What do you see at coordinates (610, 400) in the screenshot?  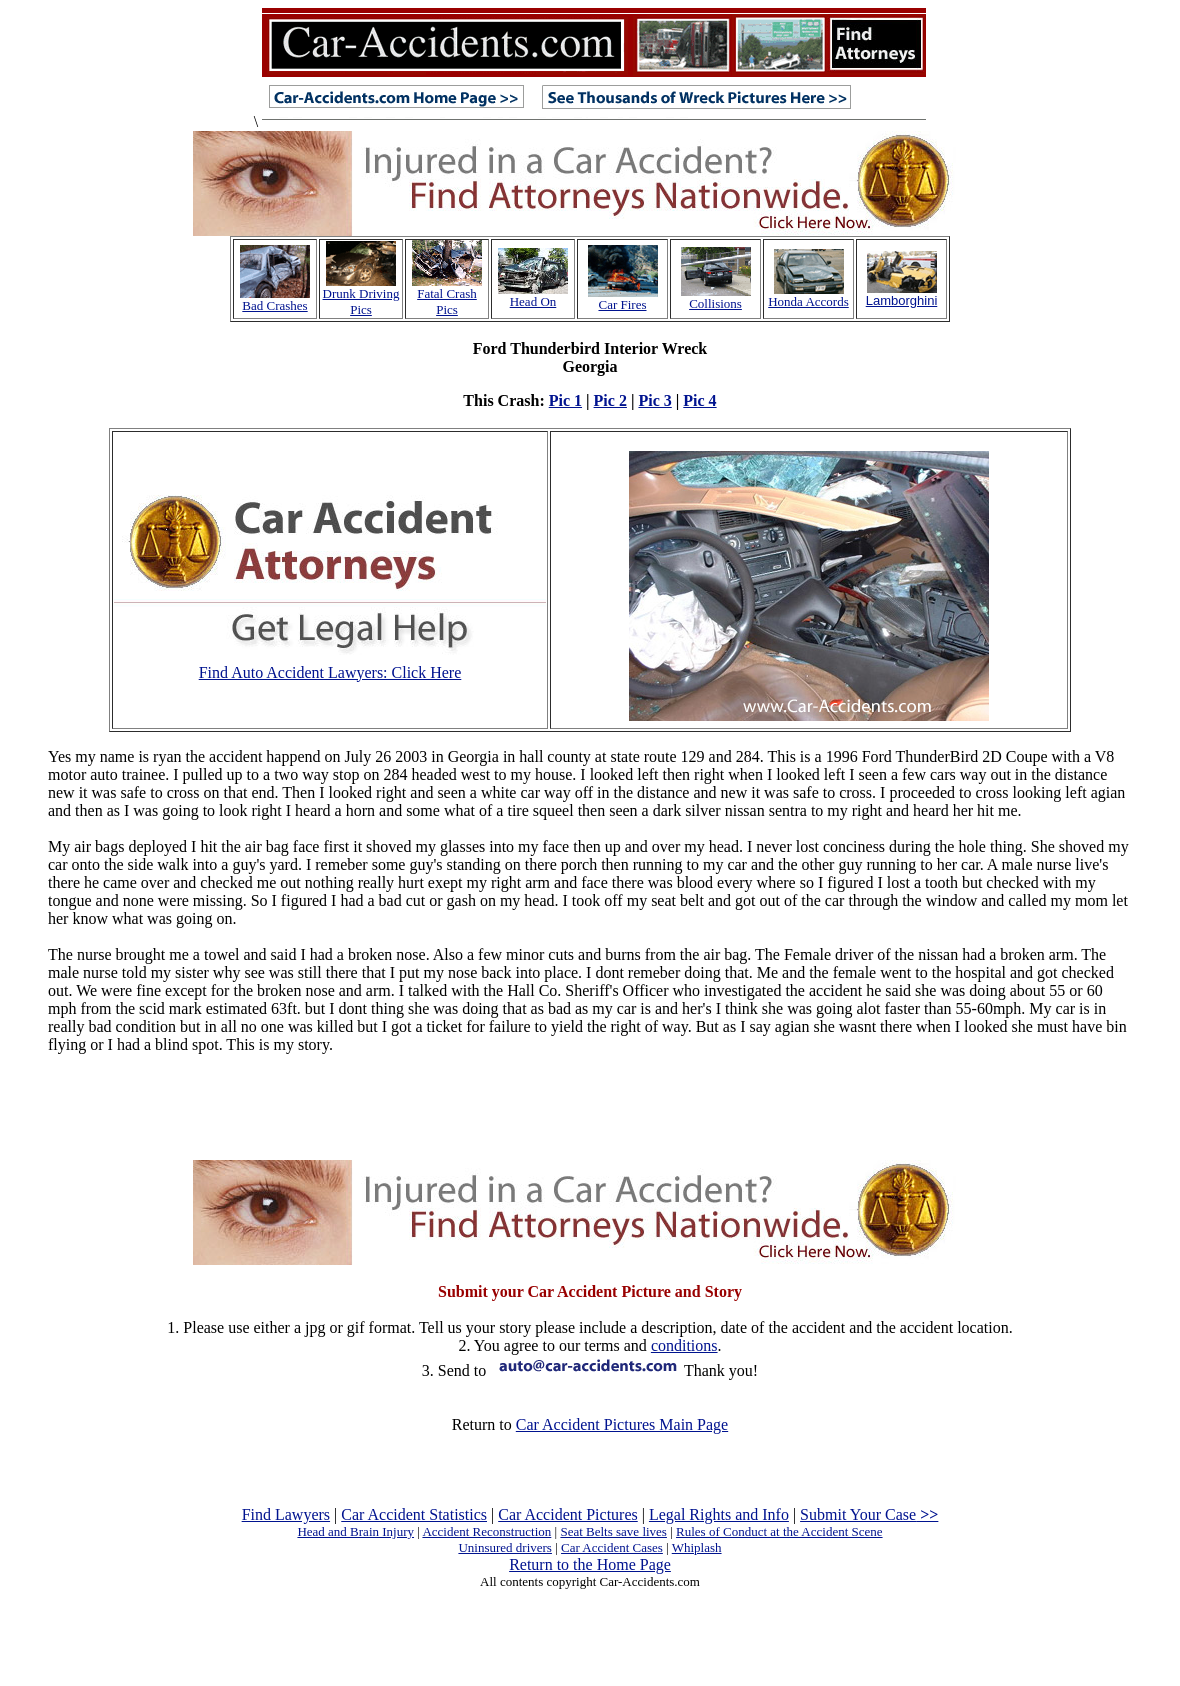 I see `Pic 2` at bounding box center [610, 400].